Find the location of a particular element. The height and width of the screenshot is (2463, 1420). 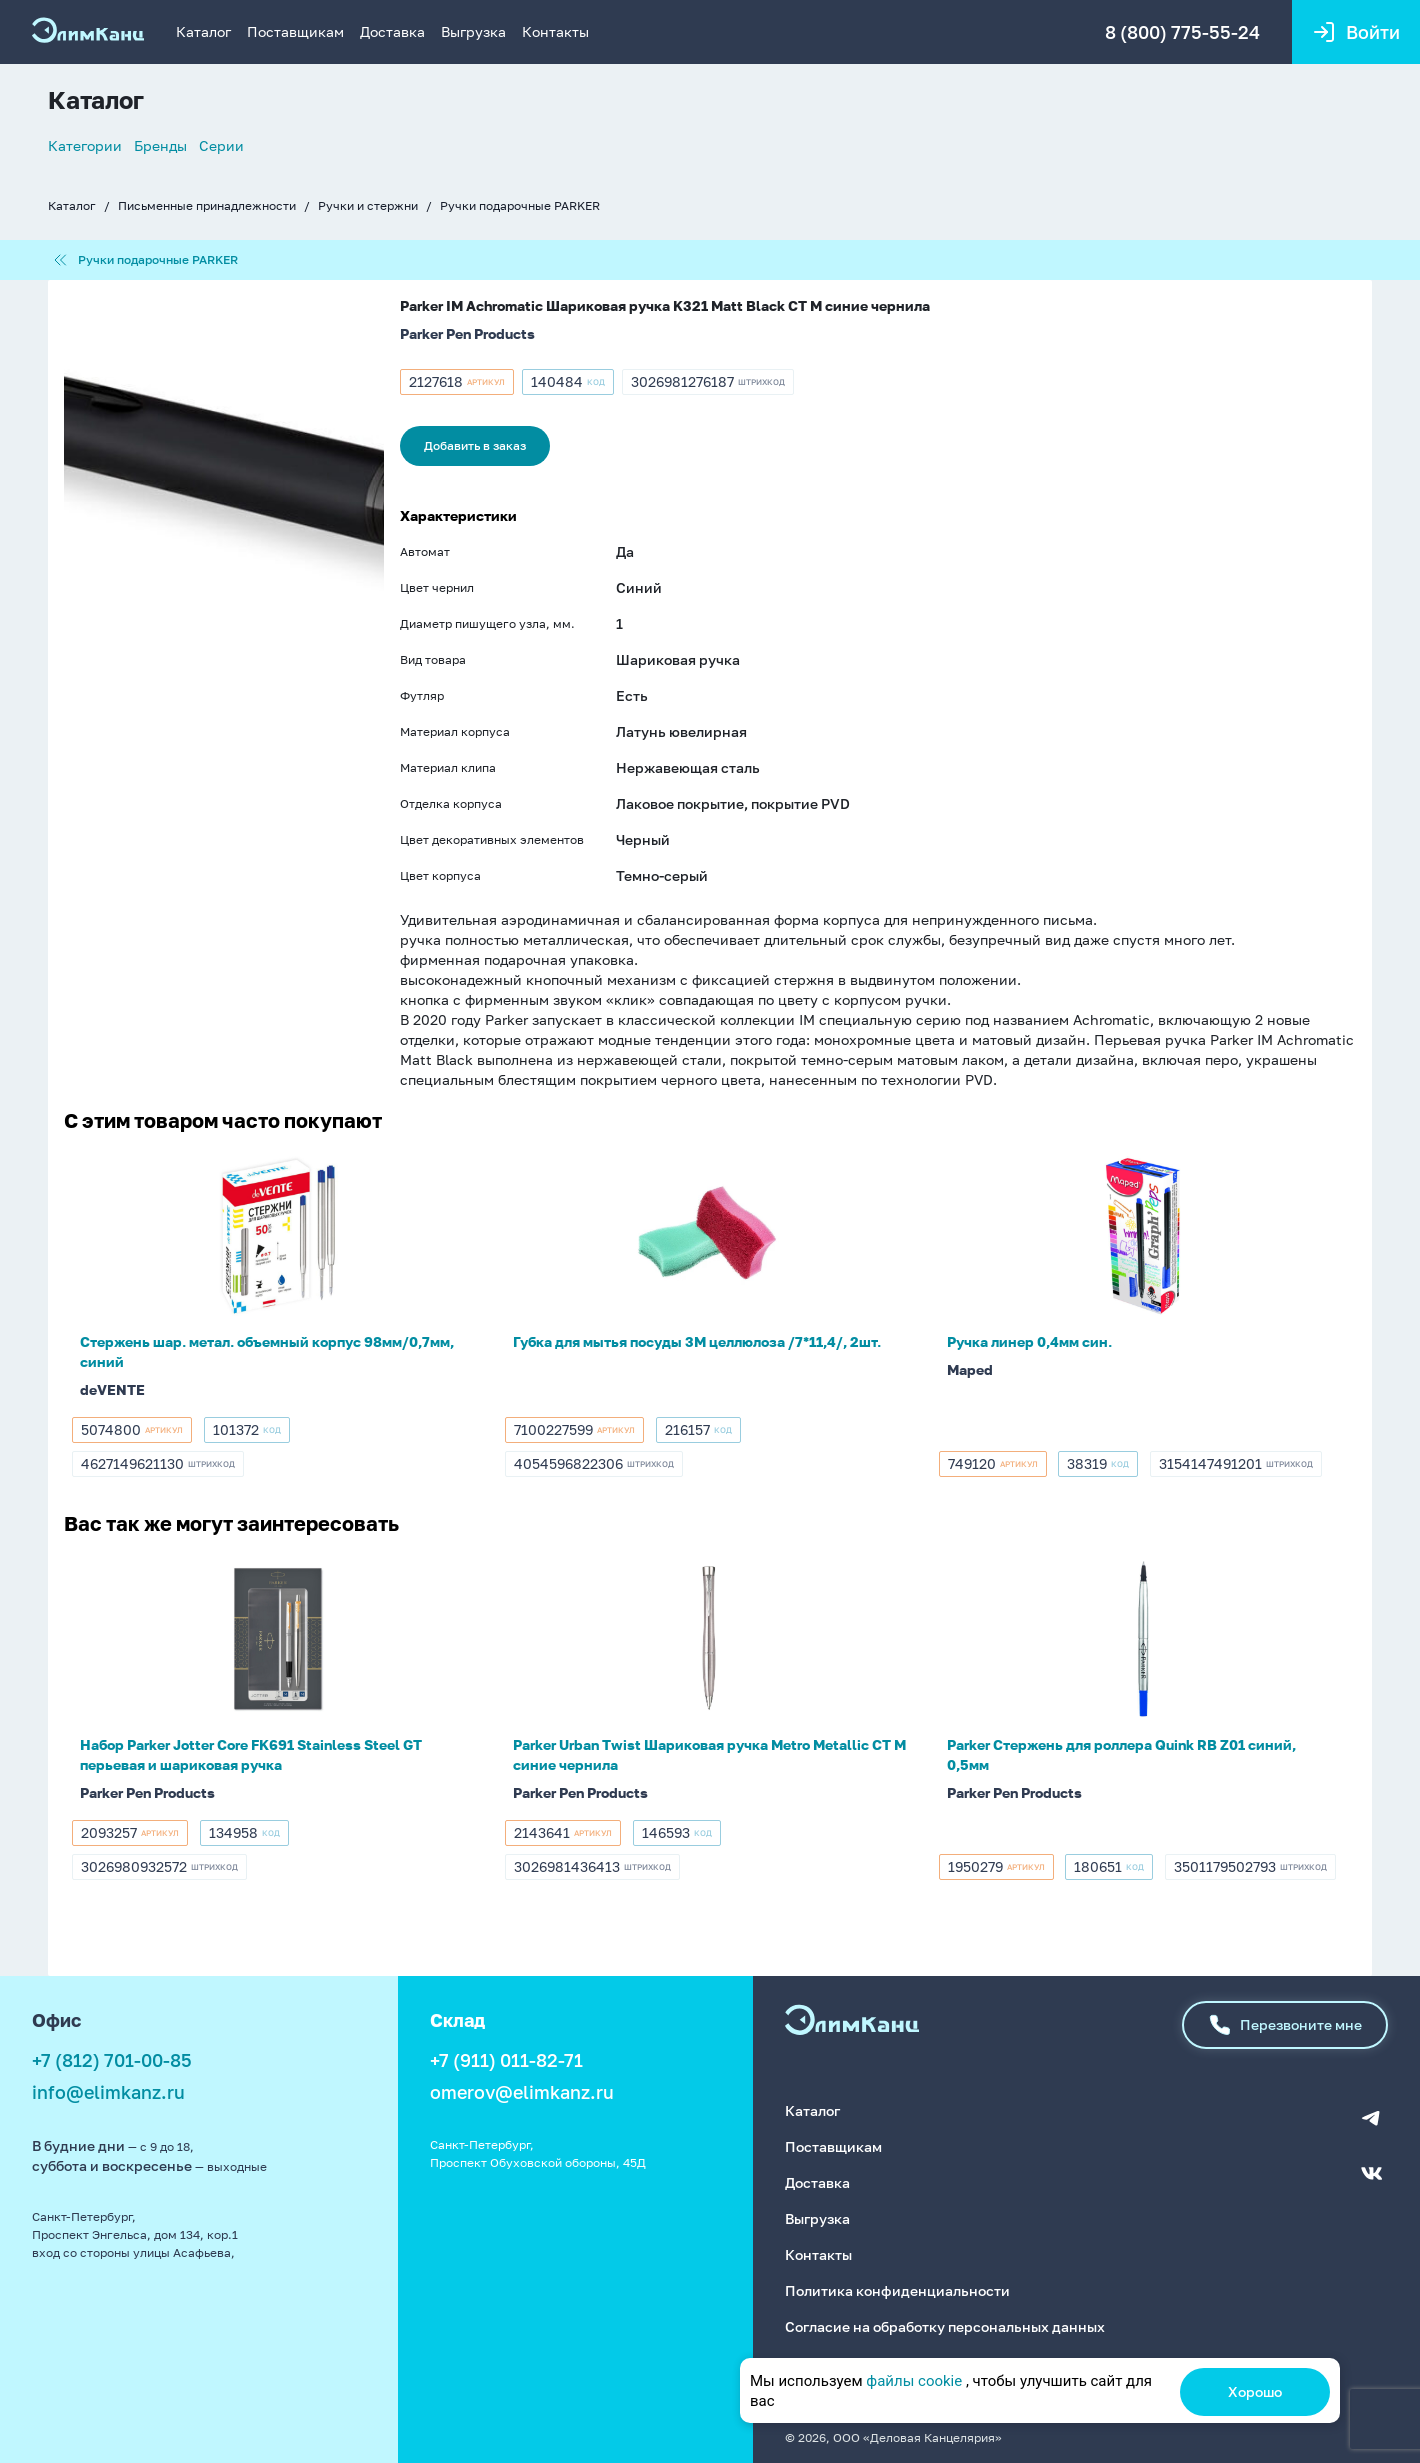

+7 (812) 701-00-85 is located at coordinates (112, 2061).